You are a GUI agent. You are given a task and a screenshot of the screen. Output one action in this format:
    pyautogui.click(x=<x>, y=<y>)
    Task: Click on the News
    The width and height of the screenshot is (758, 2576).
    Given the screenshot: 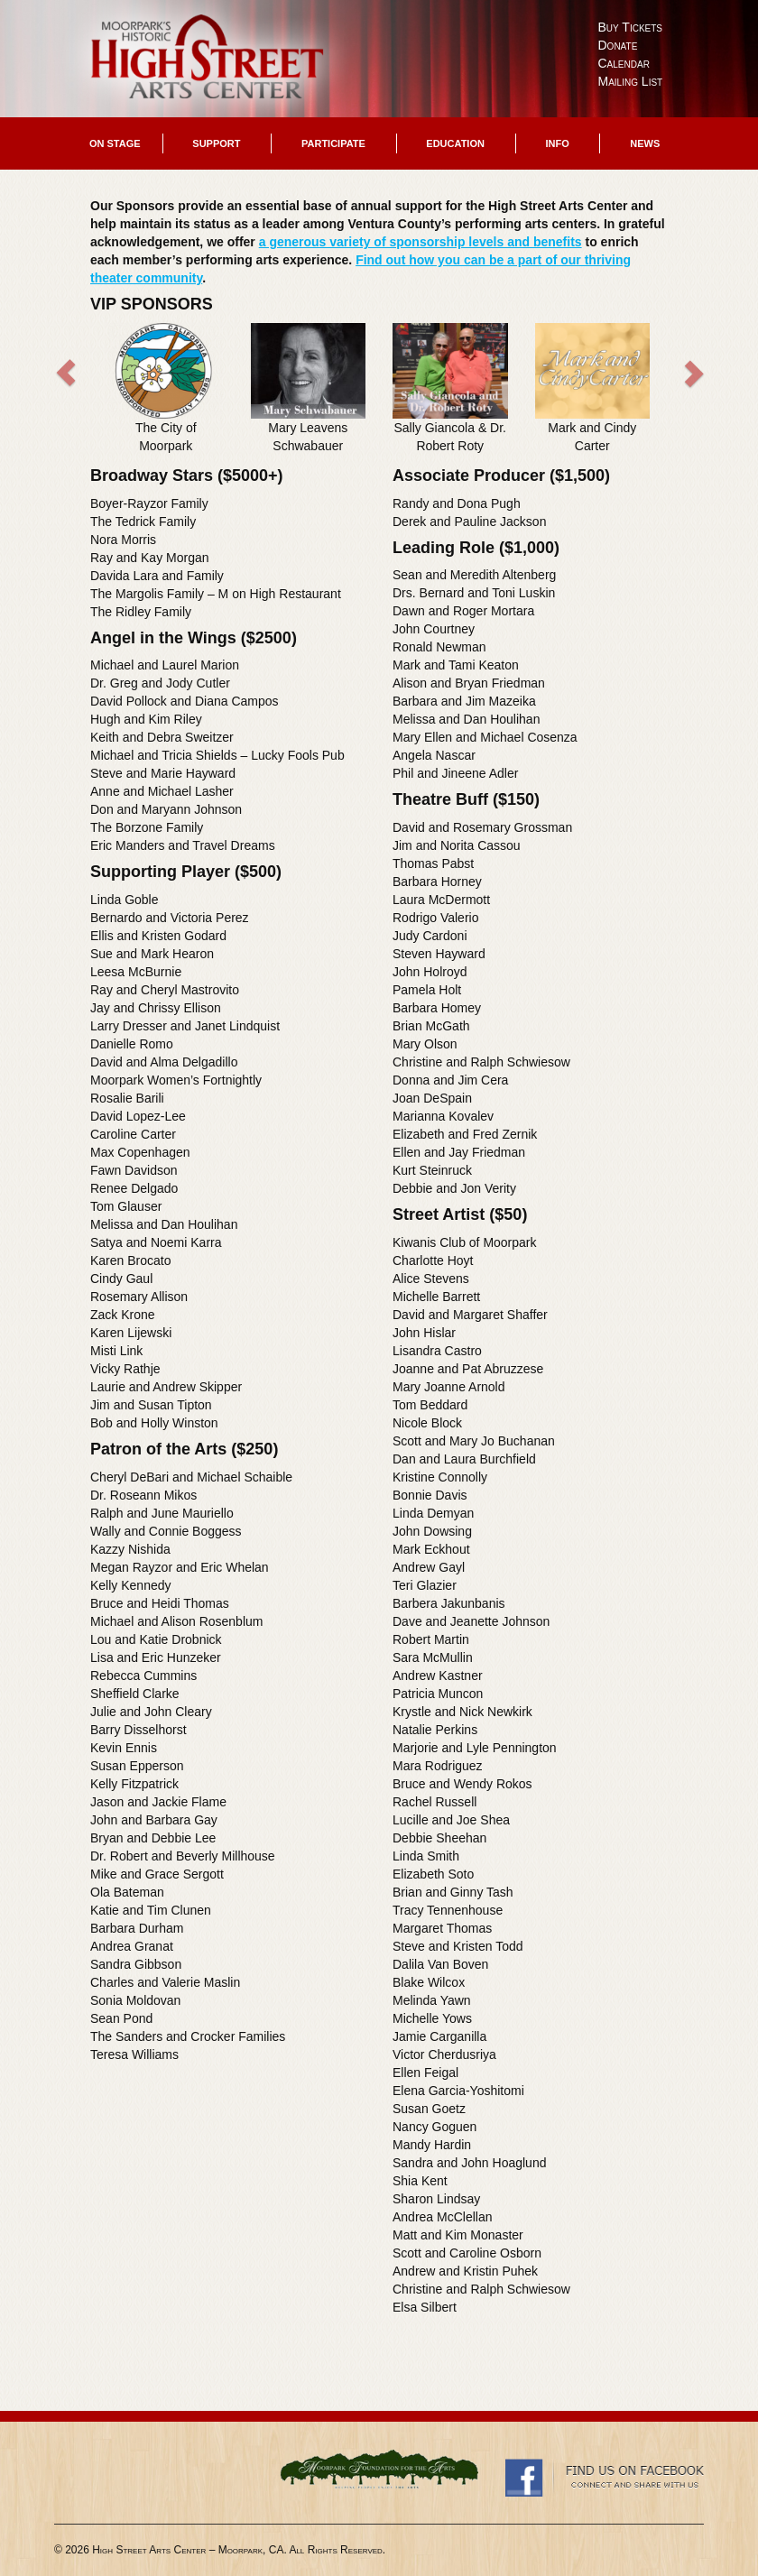 What is the action you would take?
    pyautogui.click(x=645, y=143)
    